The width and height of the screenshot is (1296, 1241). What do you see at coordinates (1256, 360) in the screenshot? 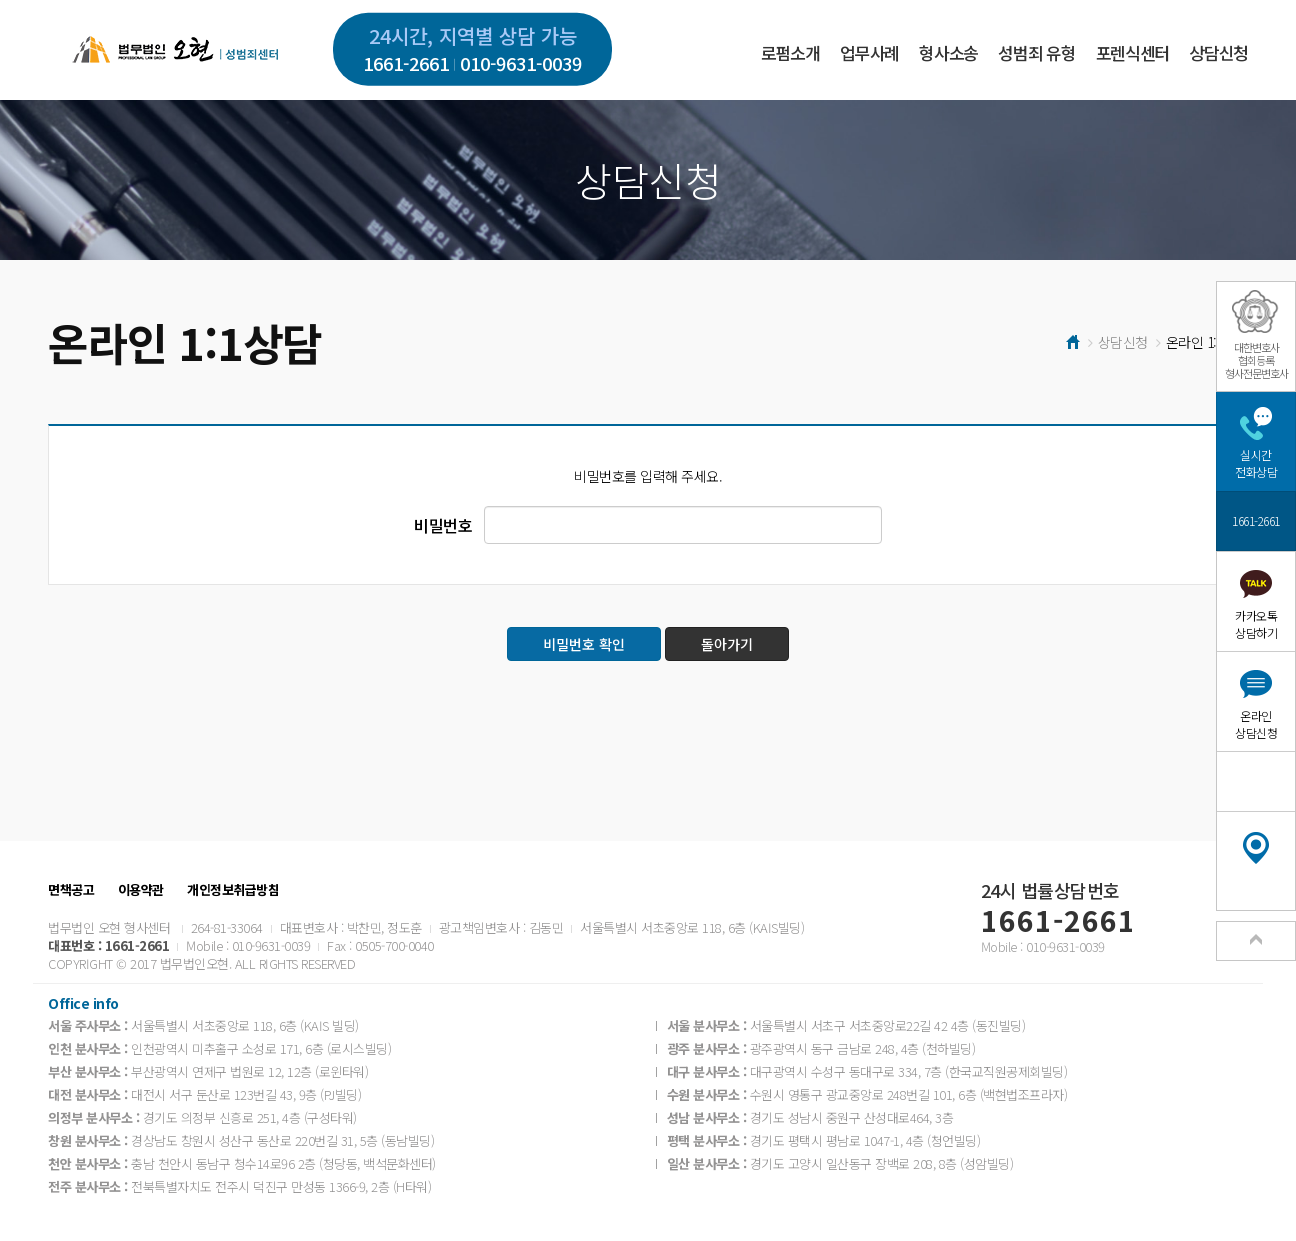
I see `대한변호사협회등록형사전문변호사` at bounding box center [1256, 360].